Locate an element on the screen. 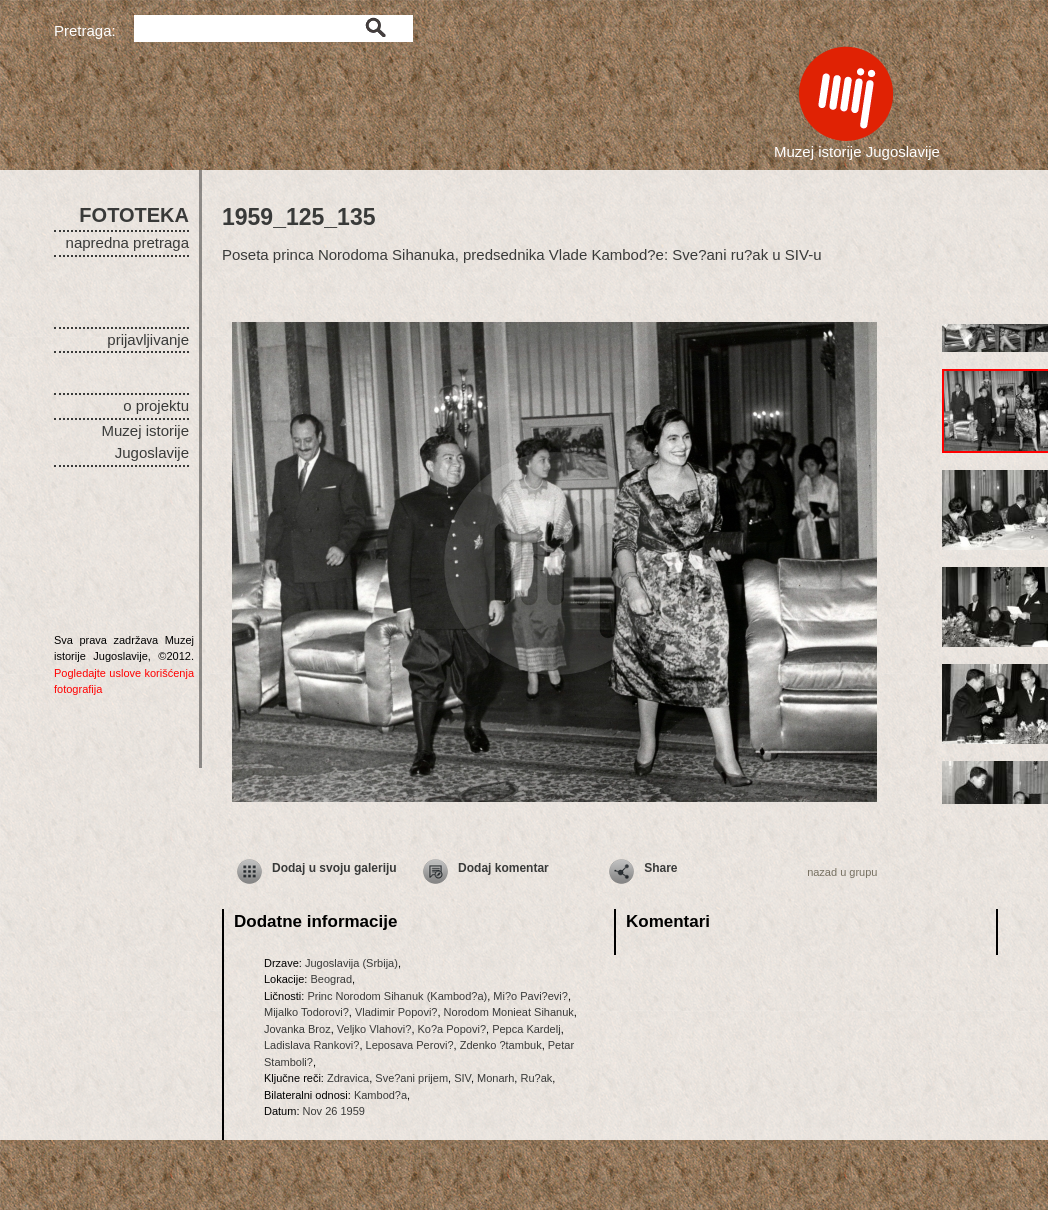  Leposava Perovi? is located at coordinates (410, 1045).